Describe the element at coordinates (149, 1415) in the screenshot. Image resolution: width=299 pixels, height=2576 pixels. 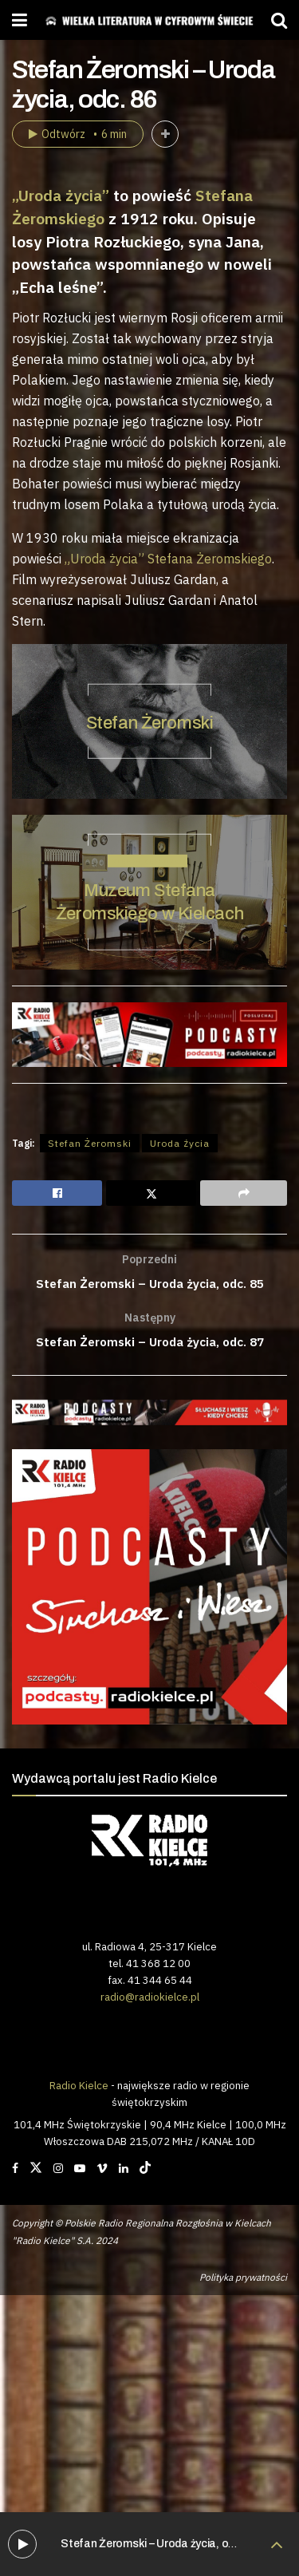
I see `[Visit advertisement link]` at that location.